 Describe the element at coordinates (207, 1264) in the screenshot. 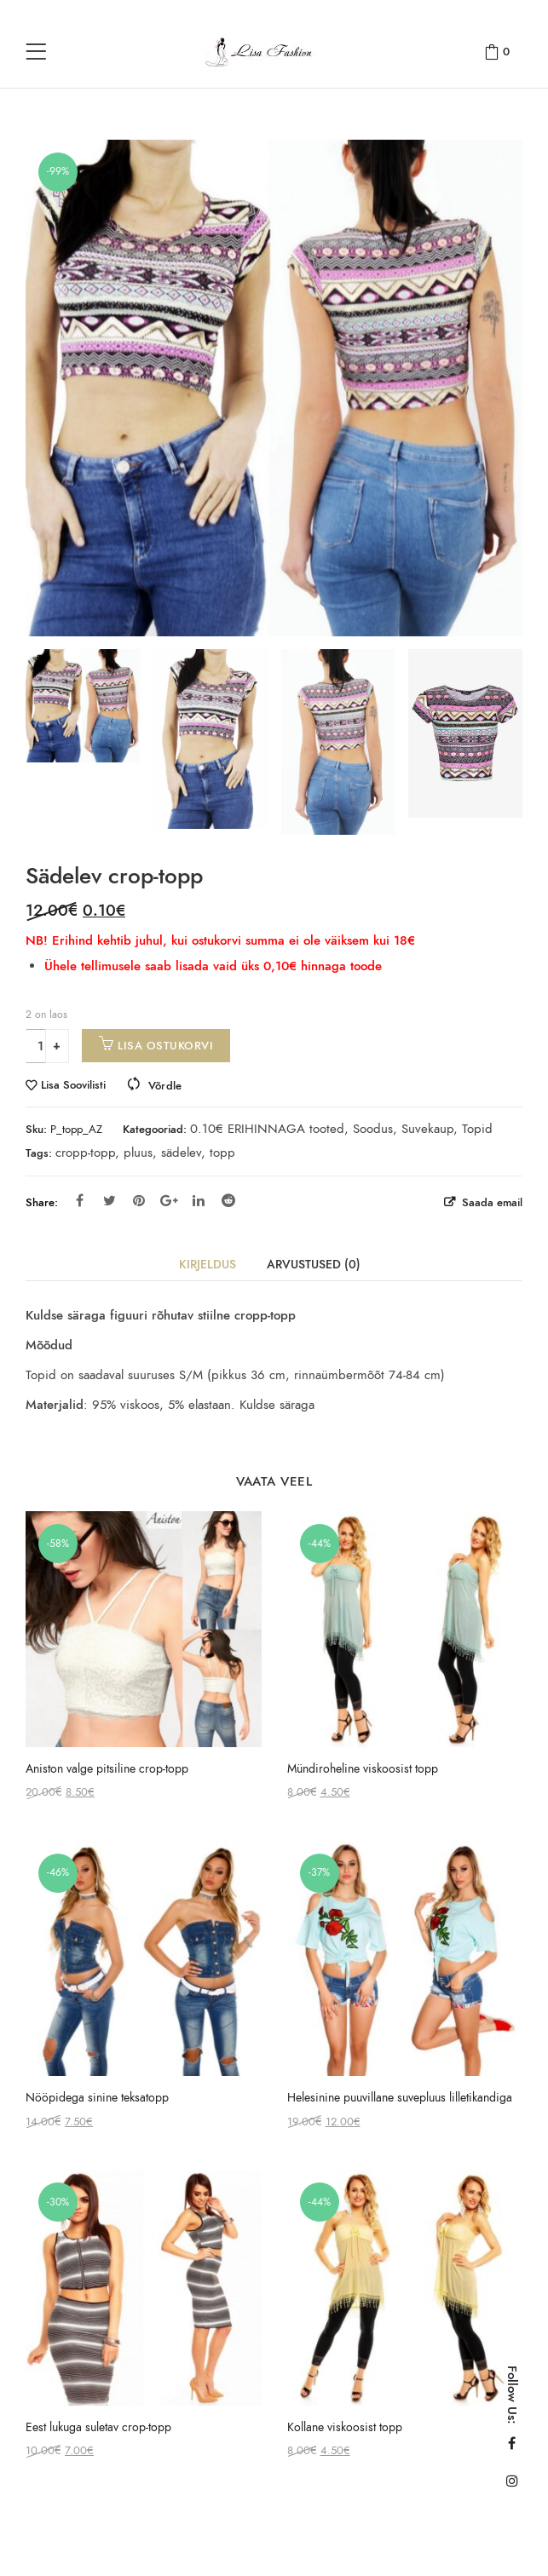

I see `Kirjeldus` at that location.